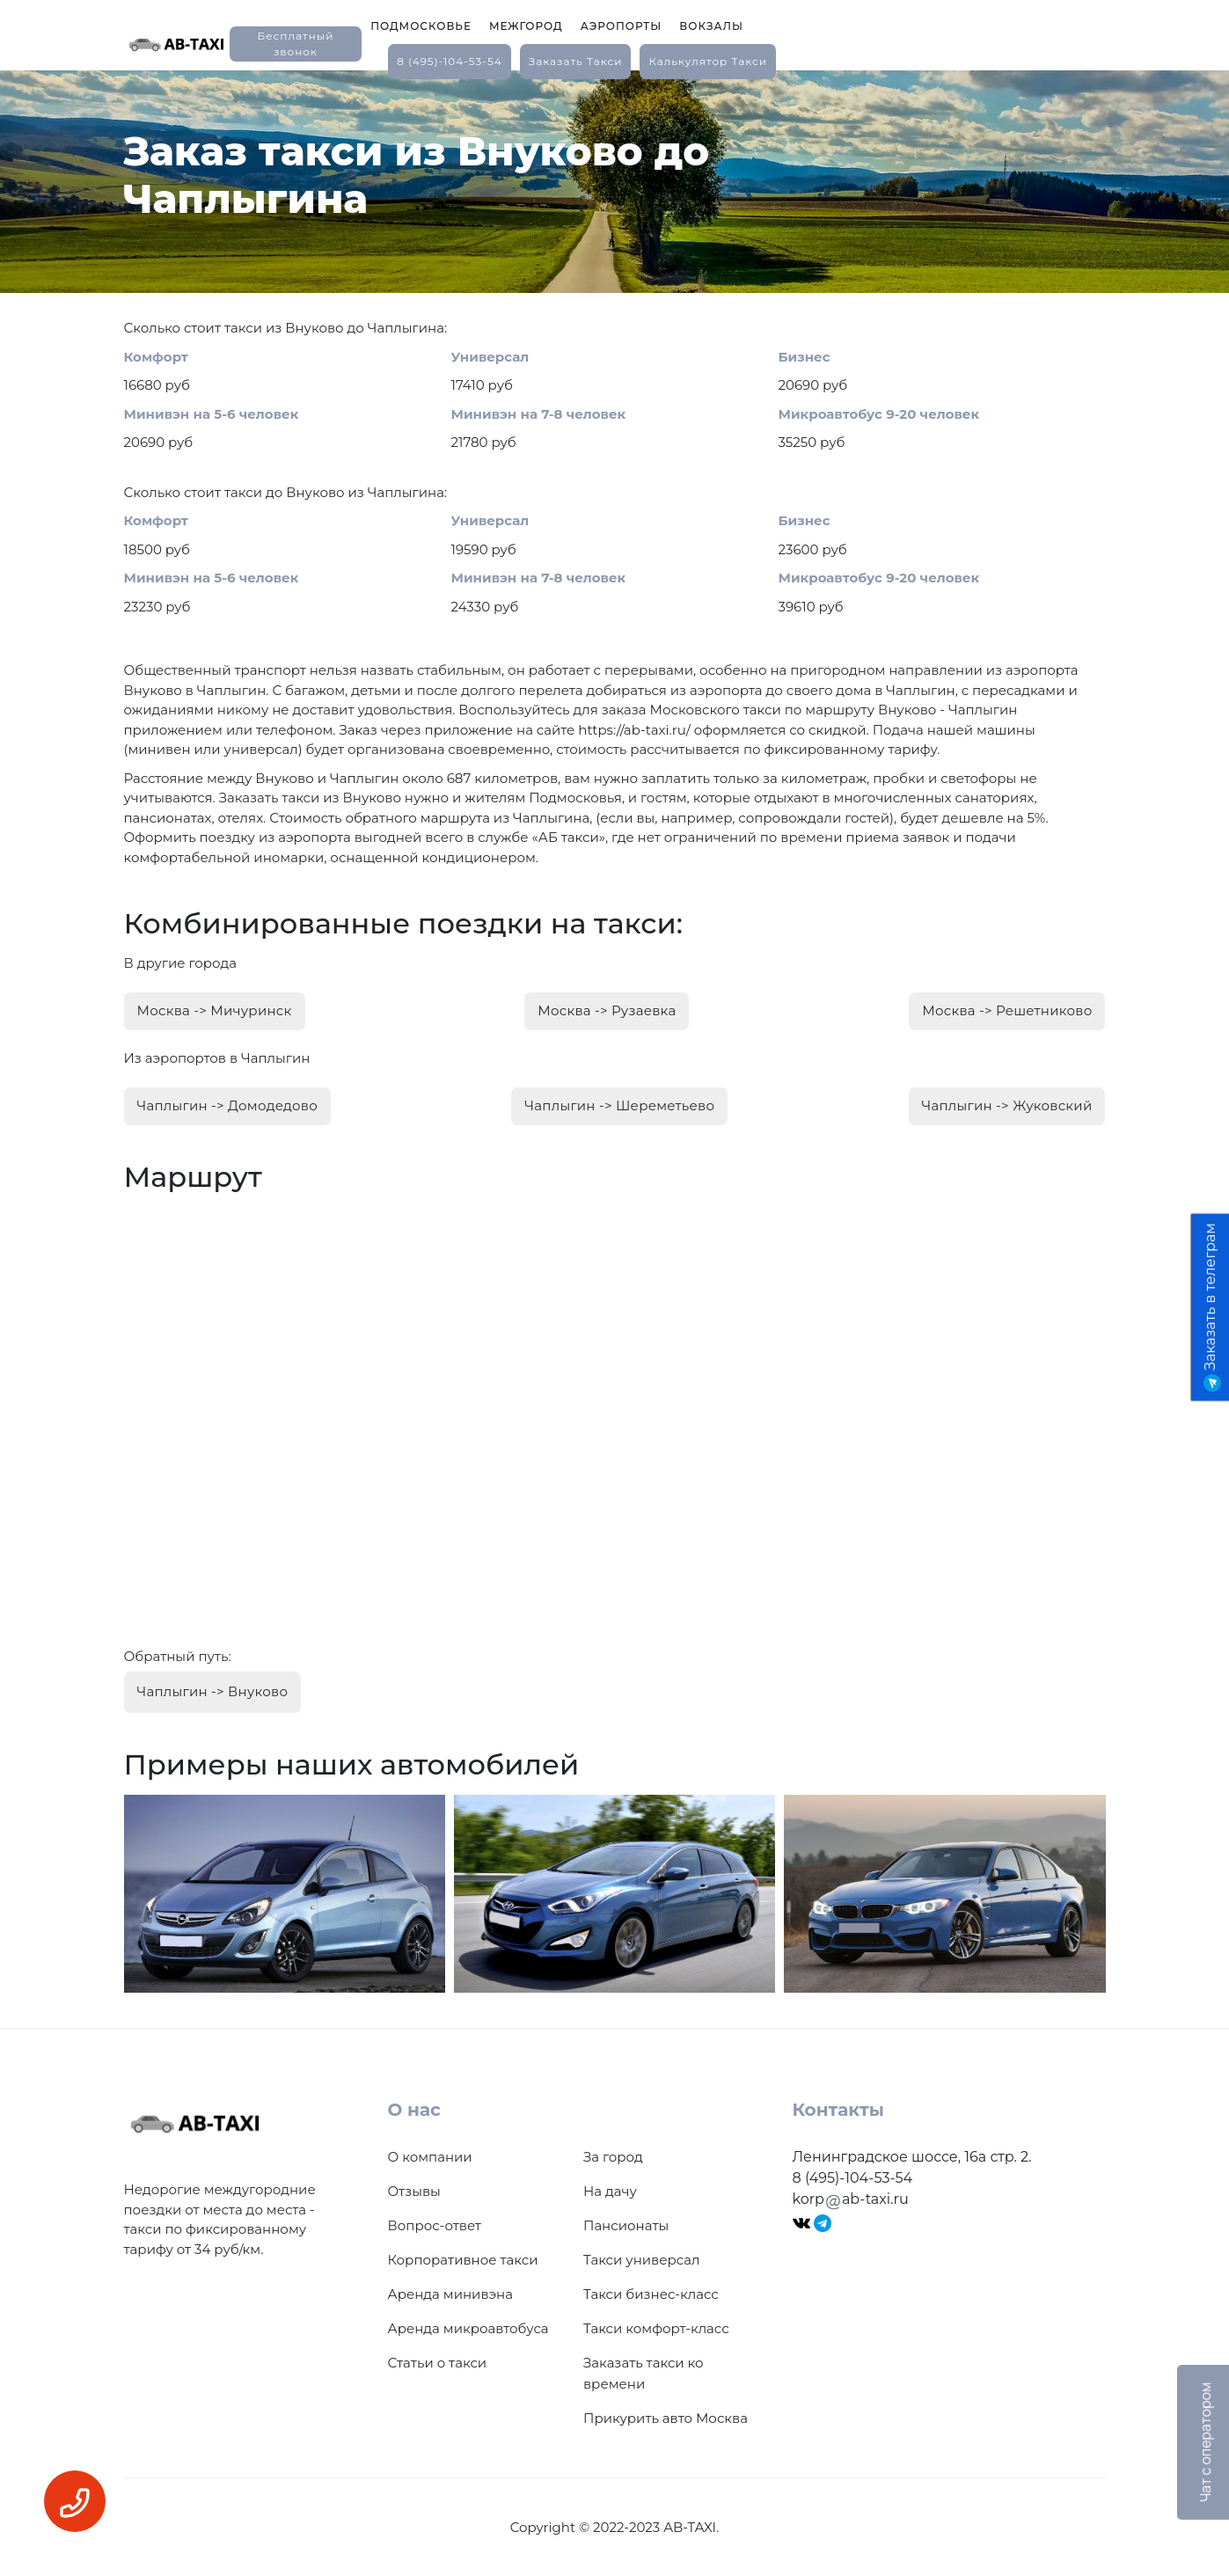 The width and height of the screenshot is (1229, 2576). Describe the element at coordinates (641, 2258) in the screenshot. I see `Такси универсал` at that location.